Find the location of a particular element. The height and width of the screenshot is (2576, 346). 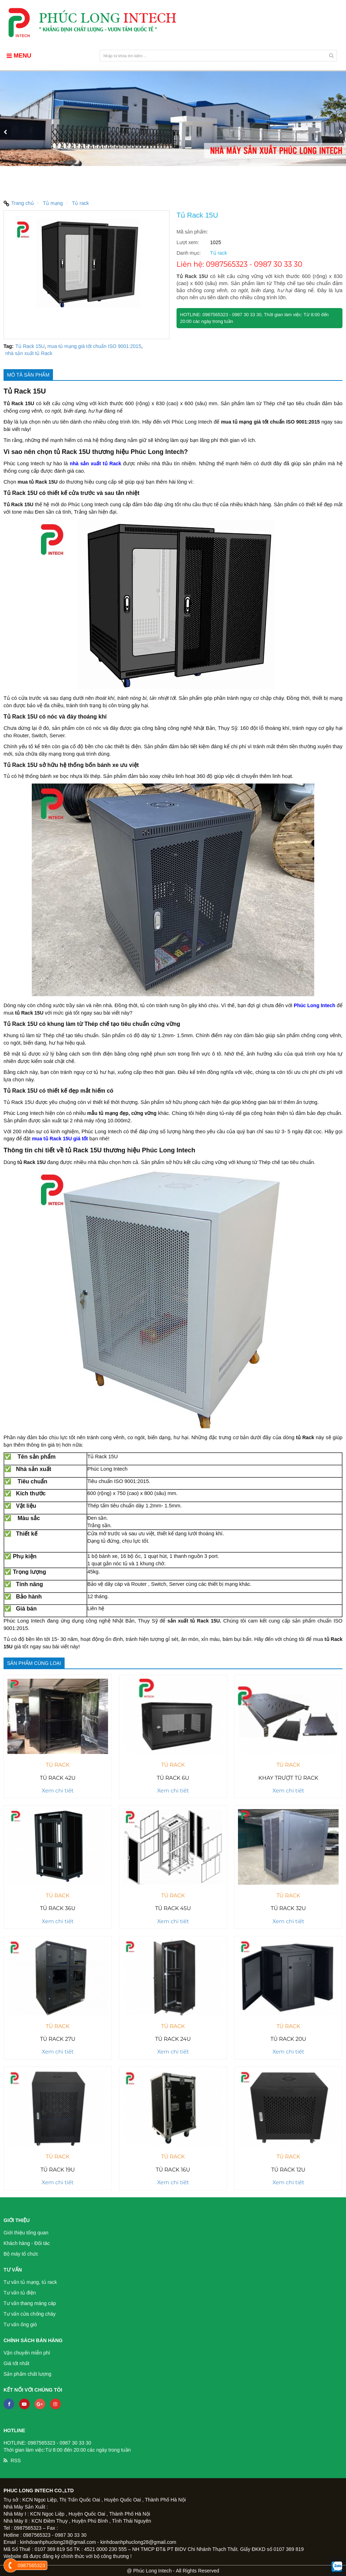

mua tủ mạng giá tốt chuẩn ISO 9001:2015 is located at coordinates (94, 346).